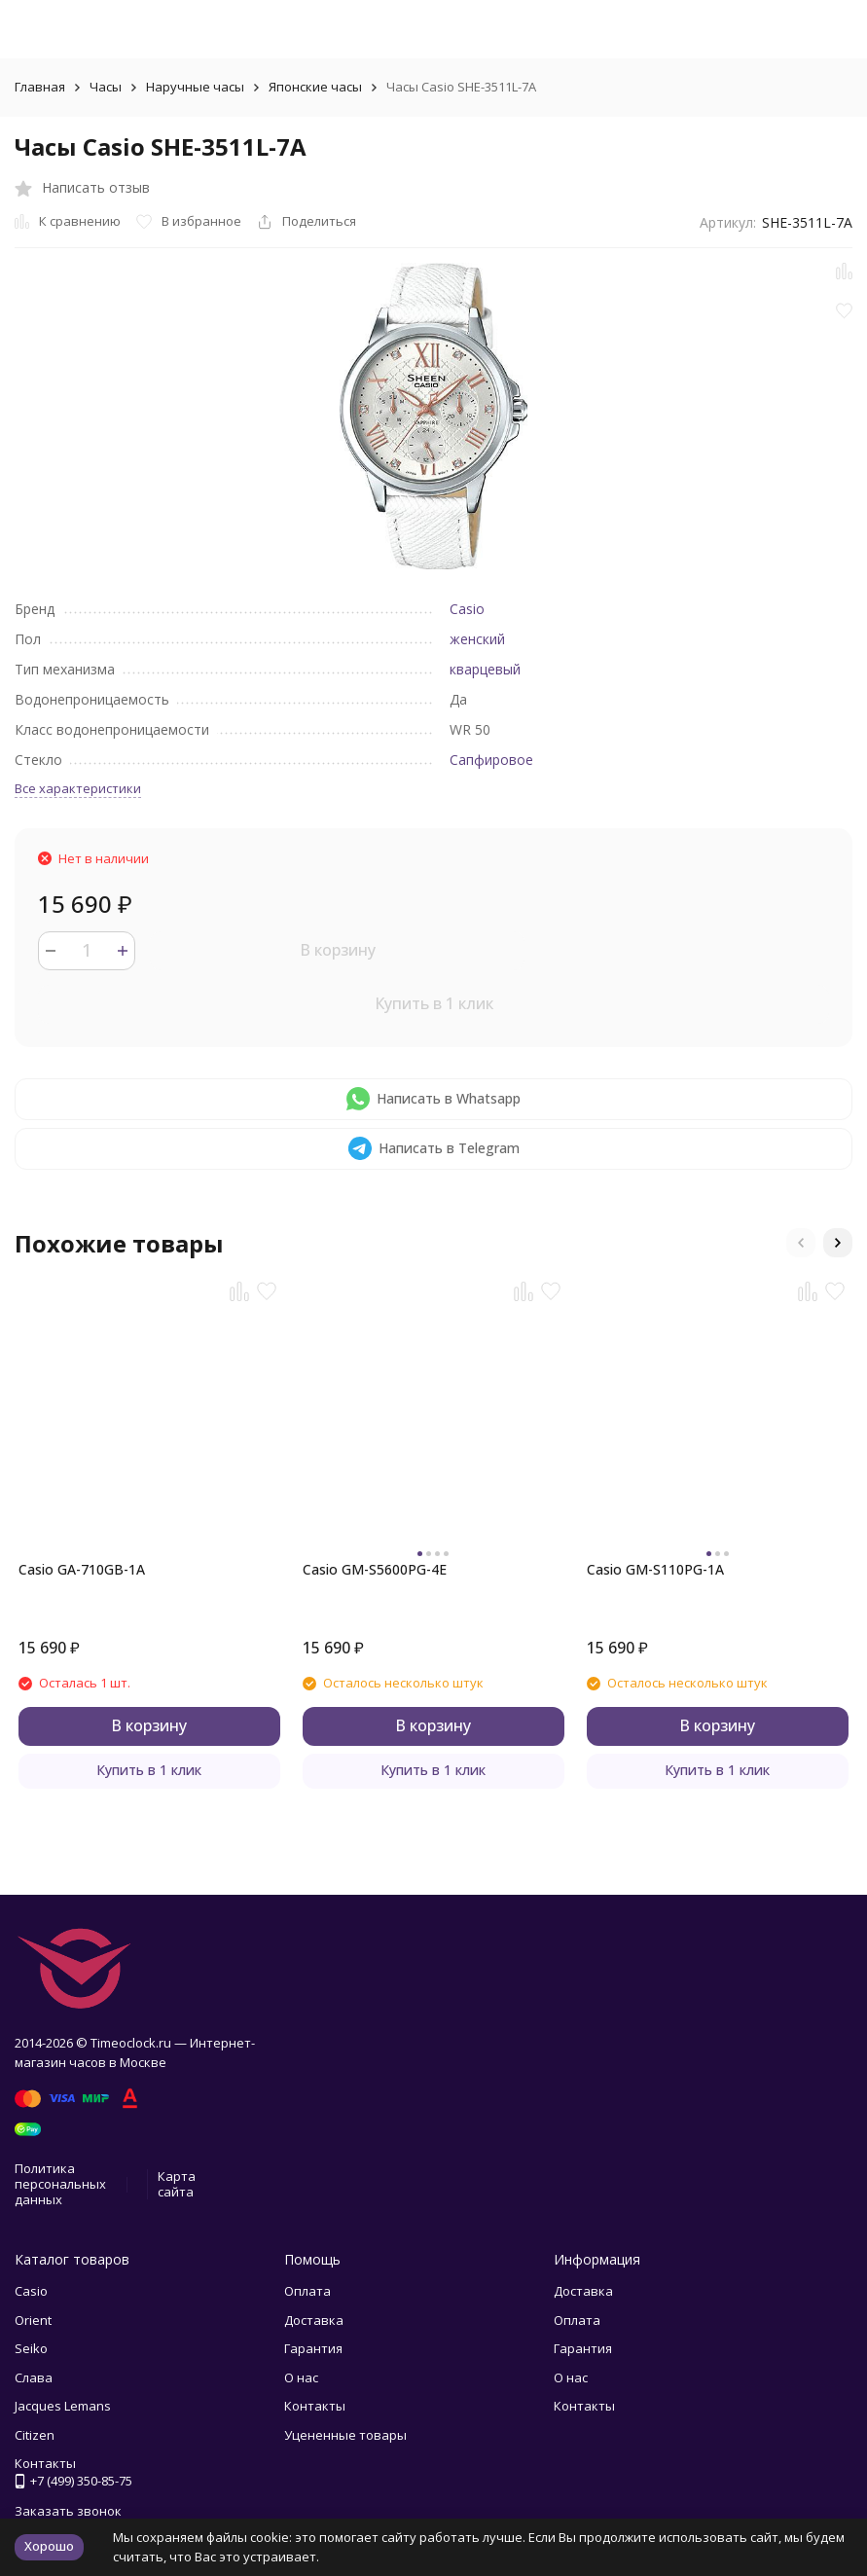 Image resolution: width=867 pixels, height=2576 pixels. Describe the element at coordinates (106, 86) in the screenshot. I see `Часы` at that location.